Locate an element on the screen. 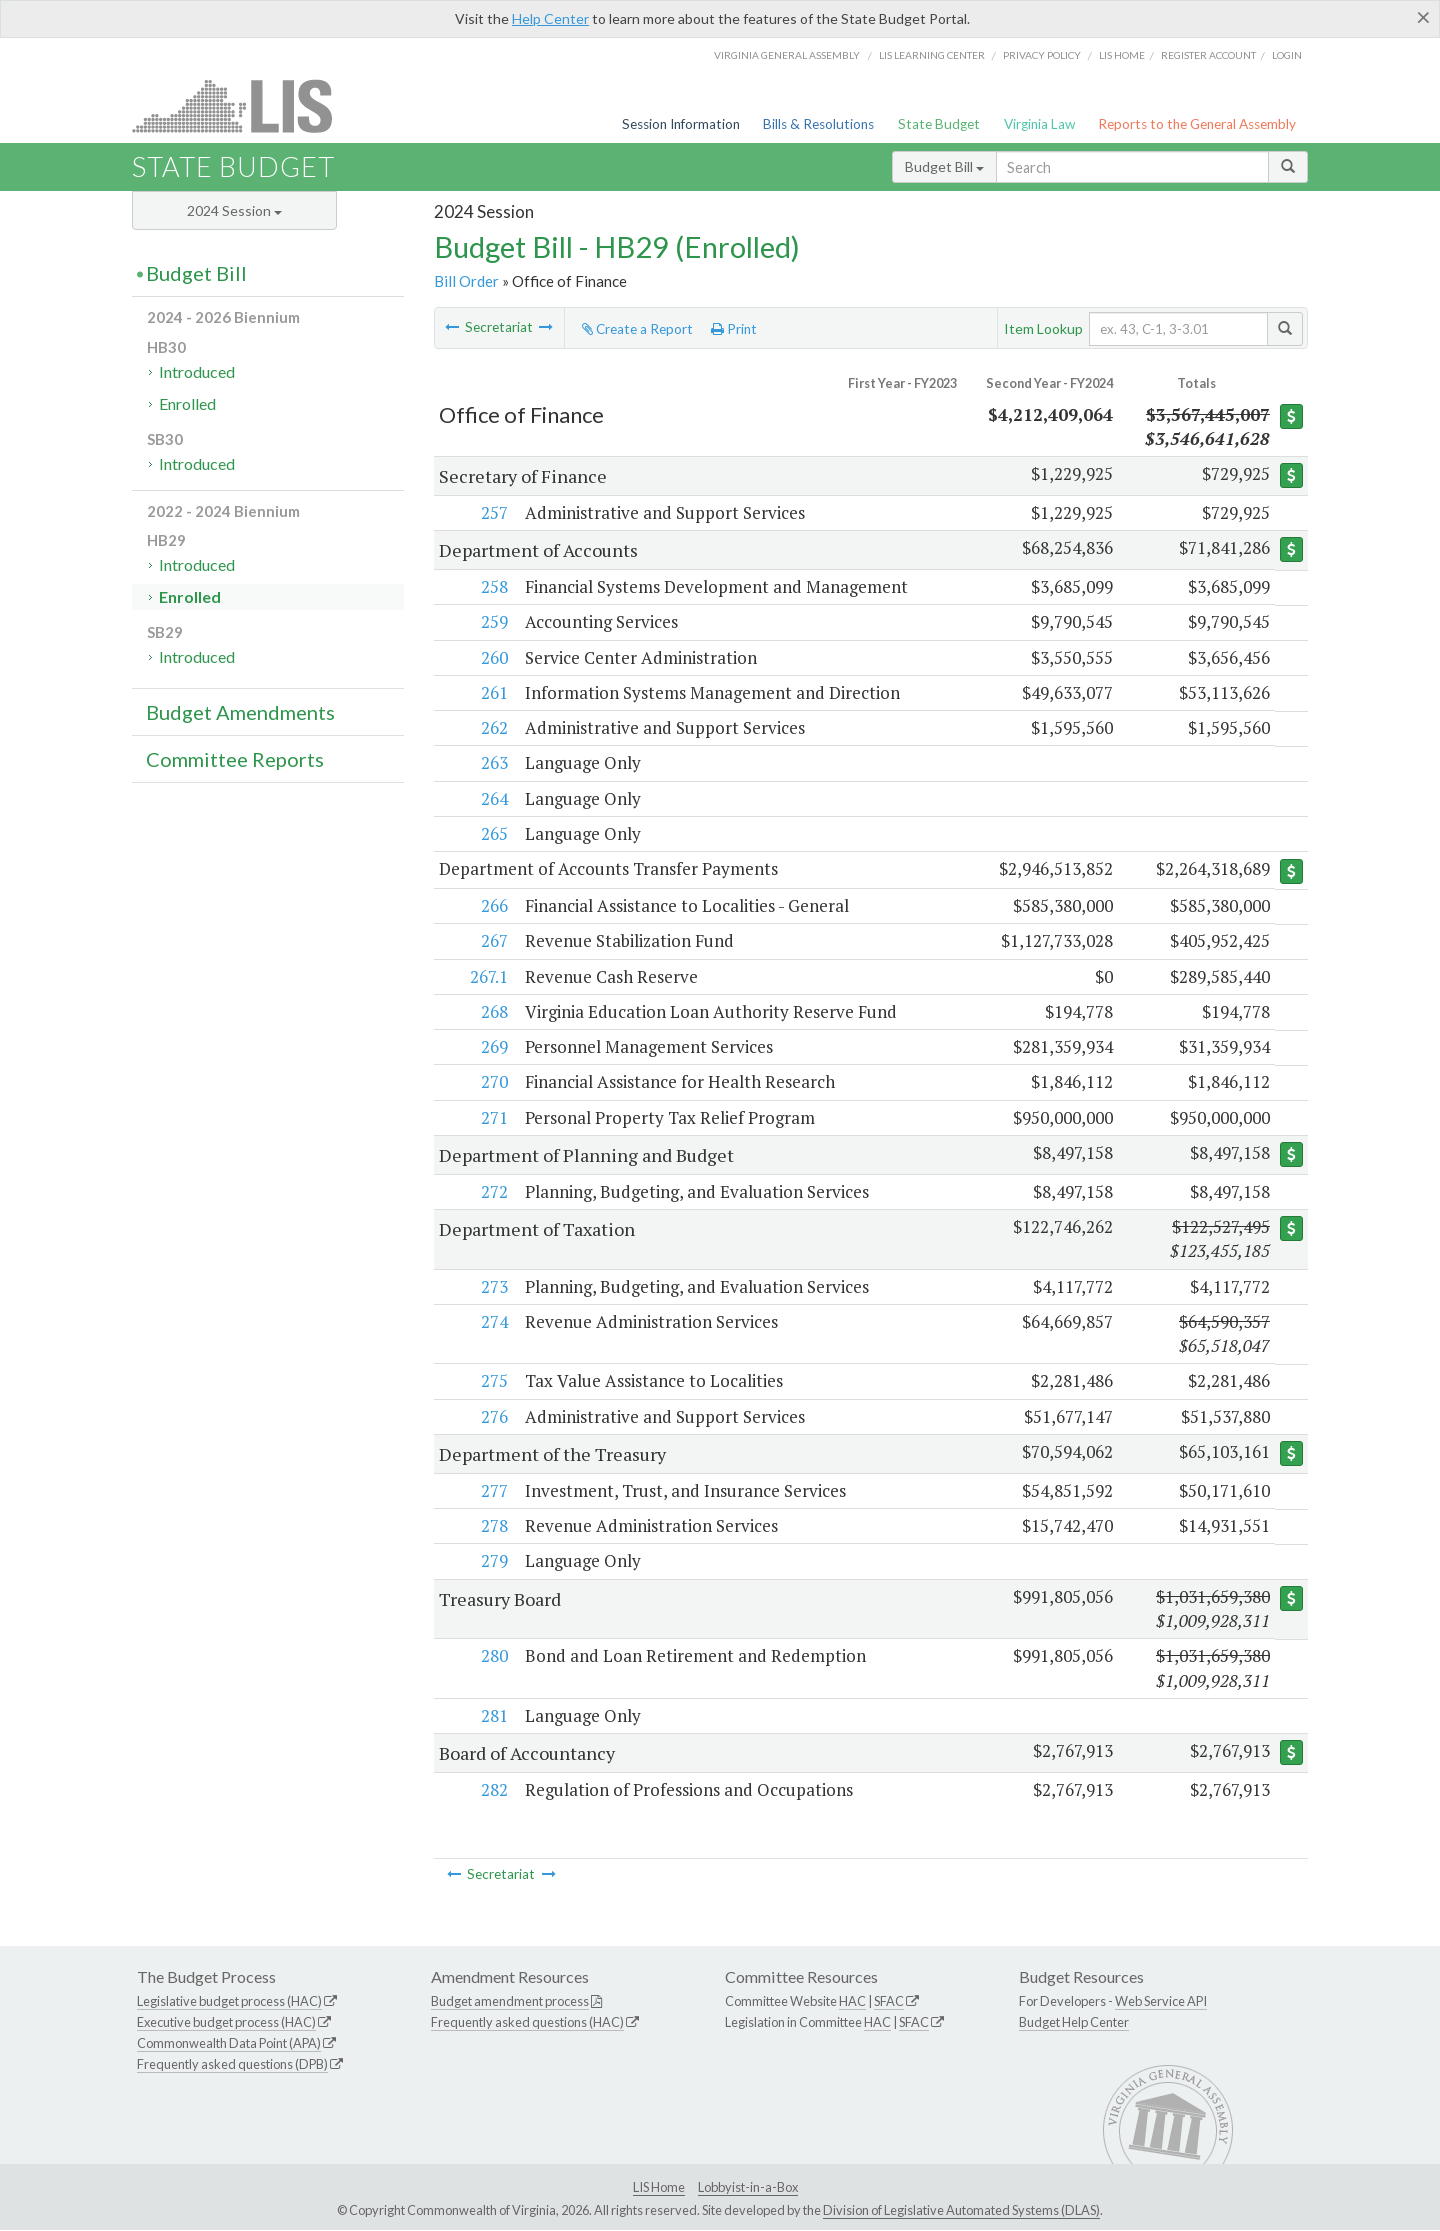 This screenshot has width=1440, height=2231. Commonwealth Data Point (APA) is located at coordinates (229, 2043).